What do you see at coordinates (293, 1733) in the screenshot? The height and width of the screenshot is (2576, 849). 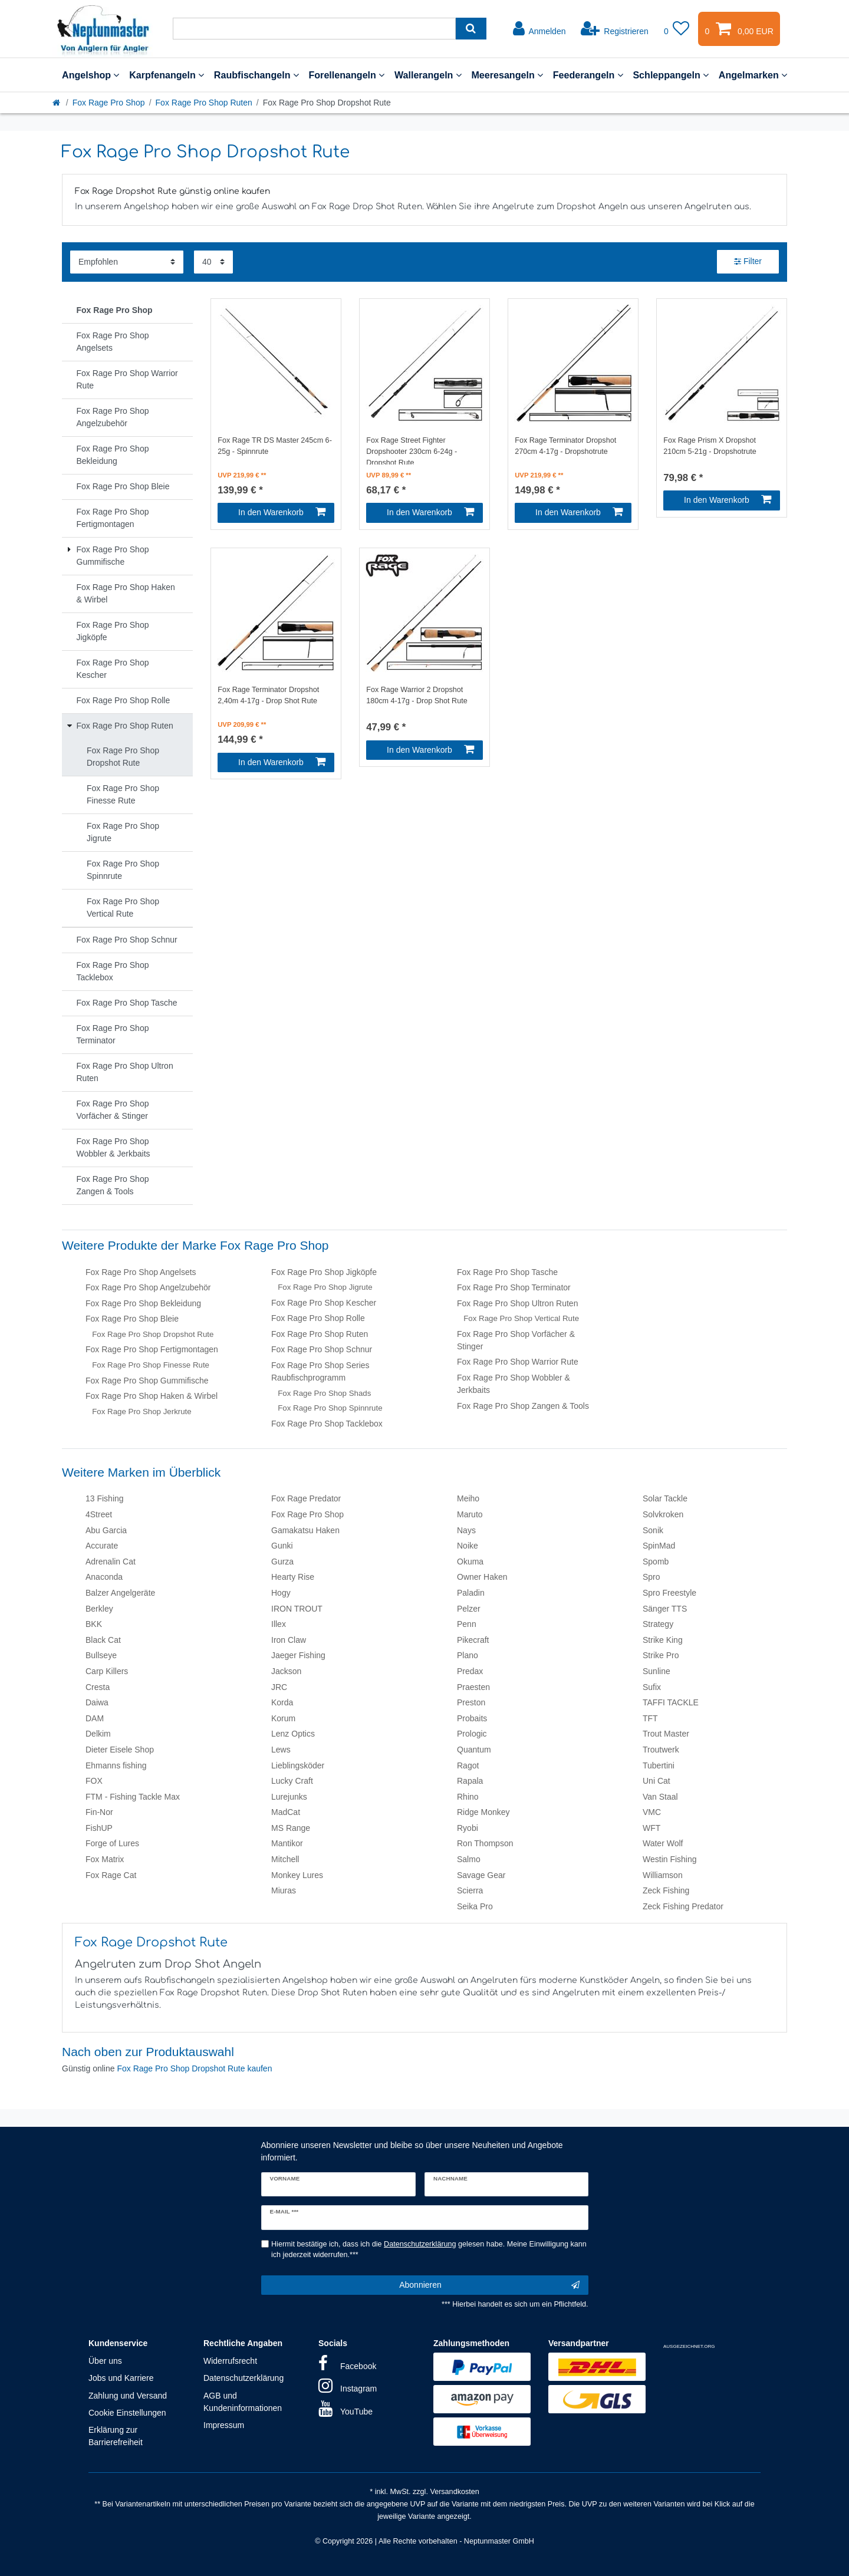 I see `Lenz Optics` at bounding box center [293, 1733].